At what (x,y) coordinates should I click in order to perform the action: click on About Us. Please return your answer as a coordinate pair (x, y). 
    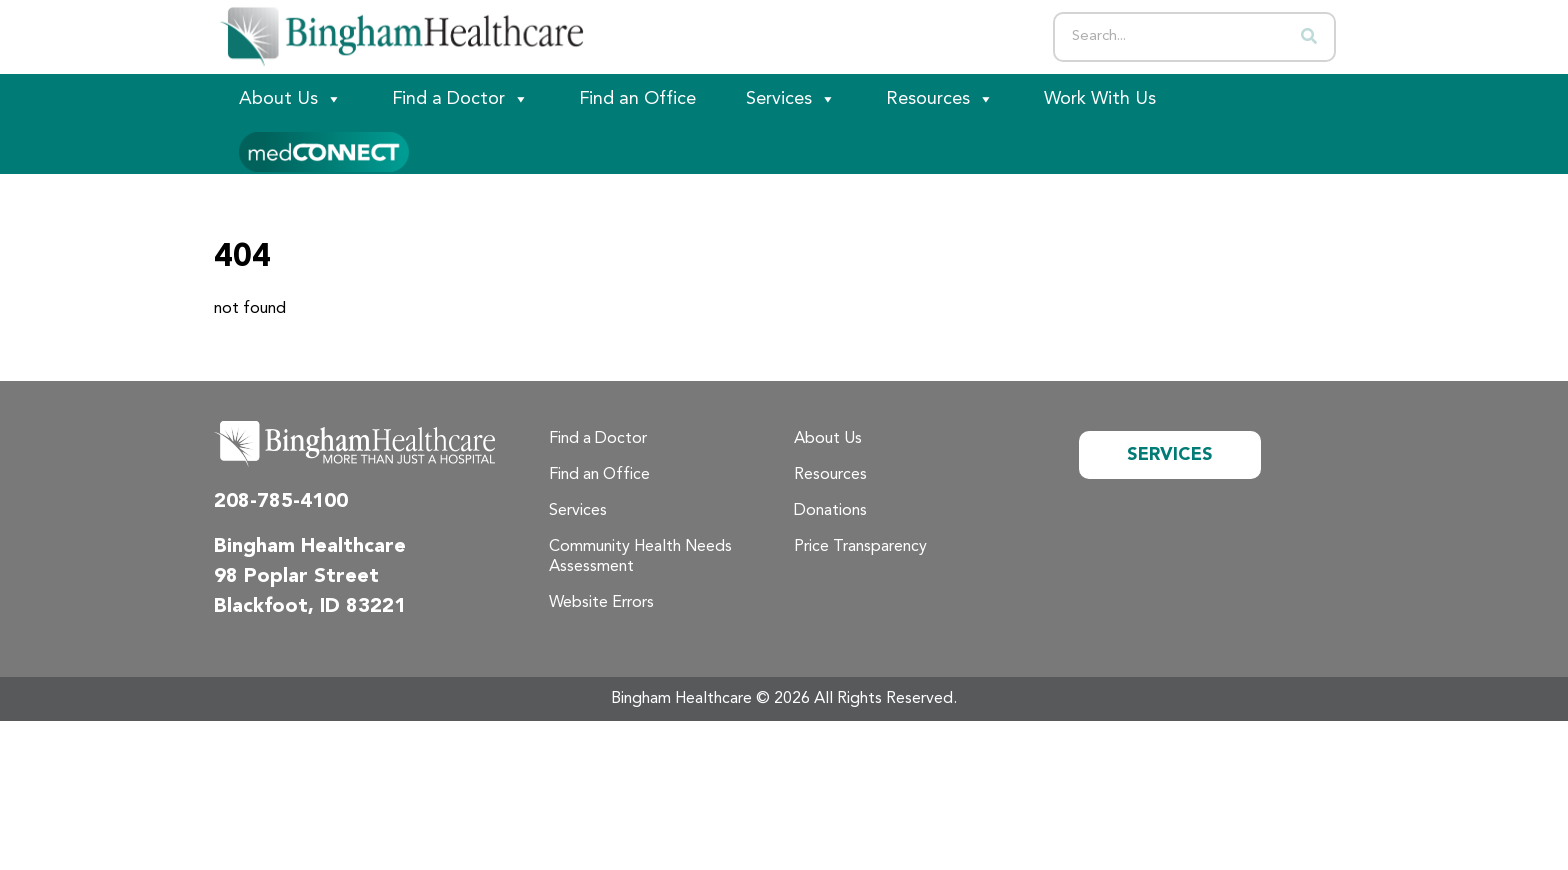
    Looking at the image, I should click on (290, 99).